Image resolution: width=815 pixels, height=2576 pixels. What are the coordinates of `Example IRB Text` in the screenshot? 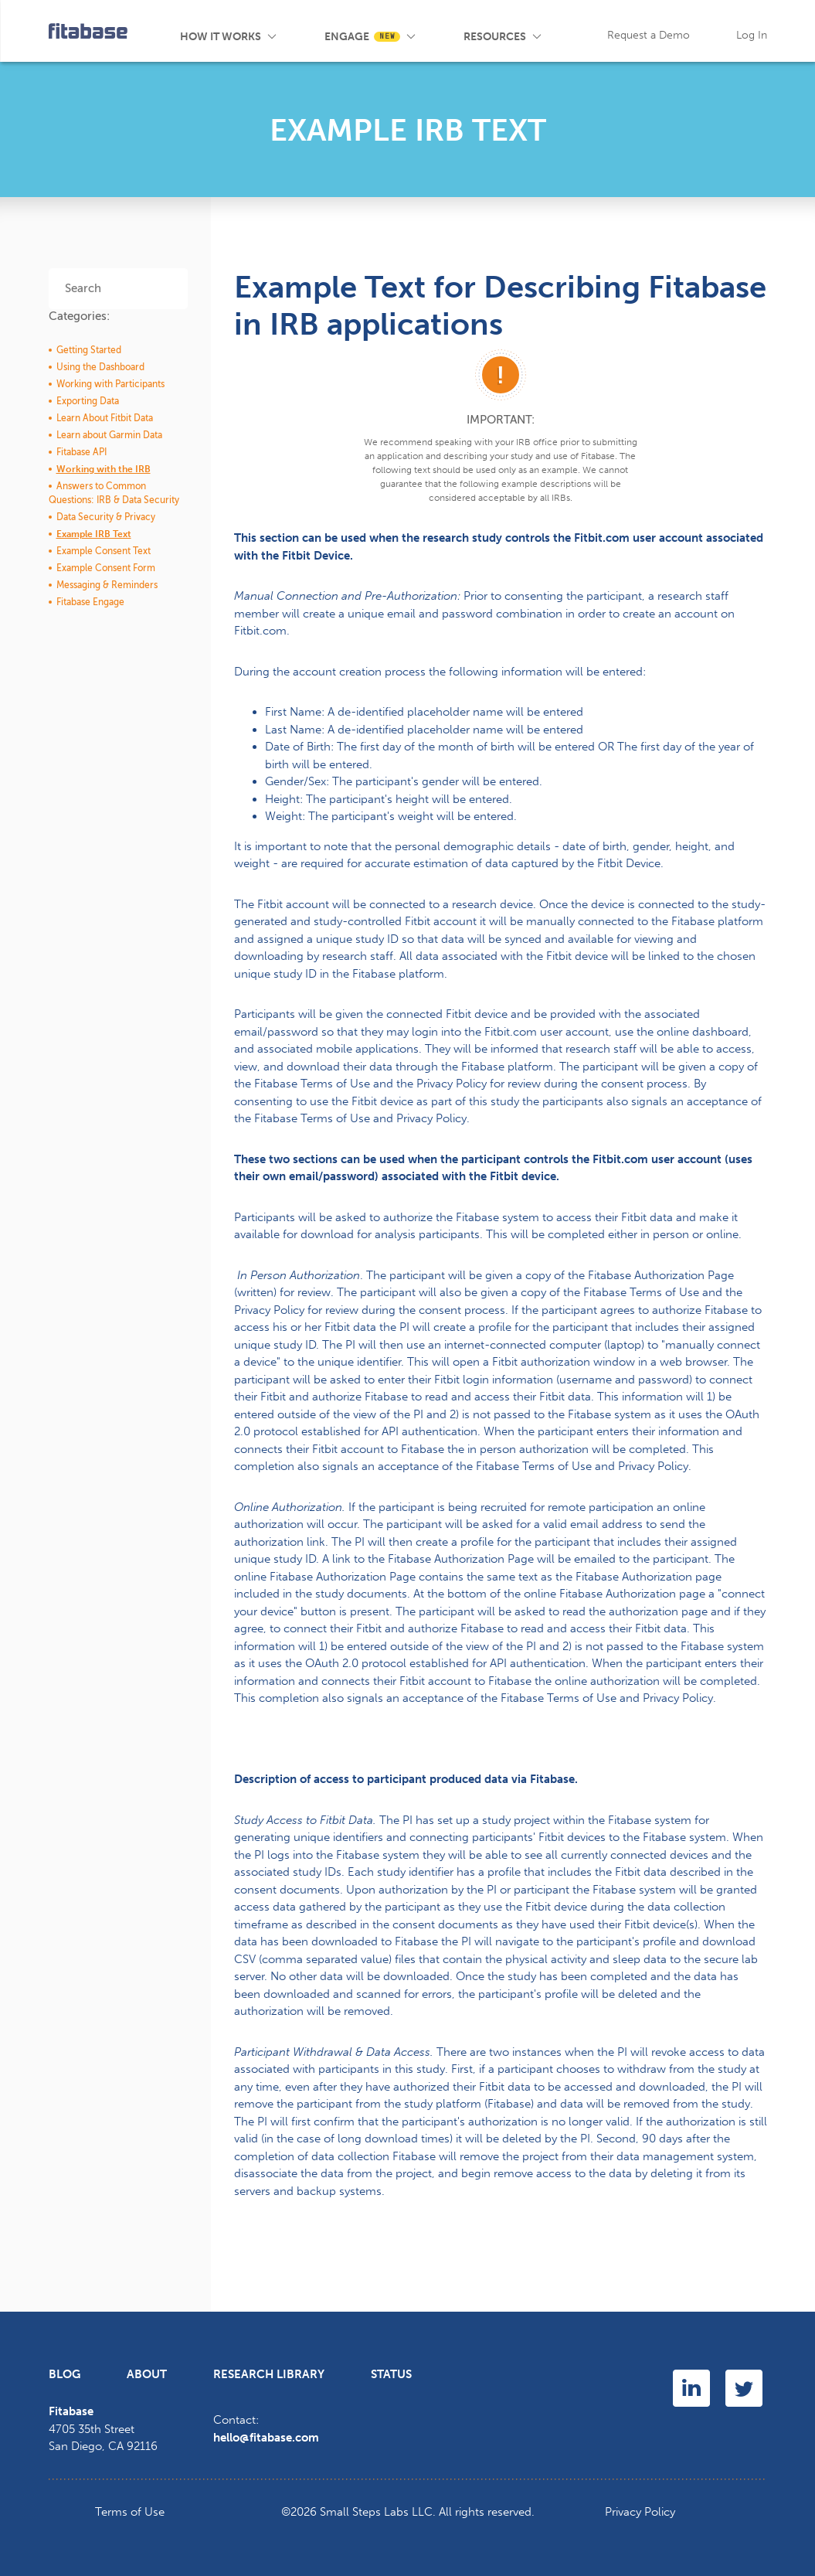 It's located at (93, 534).